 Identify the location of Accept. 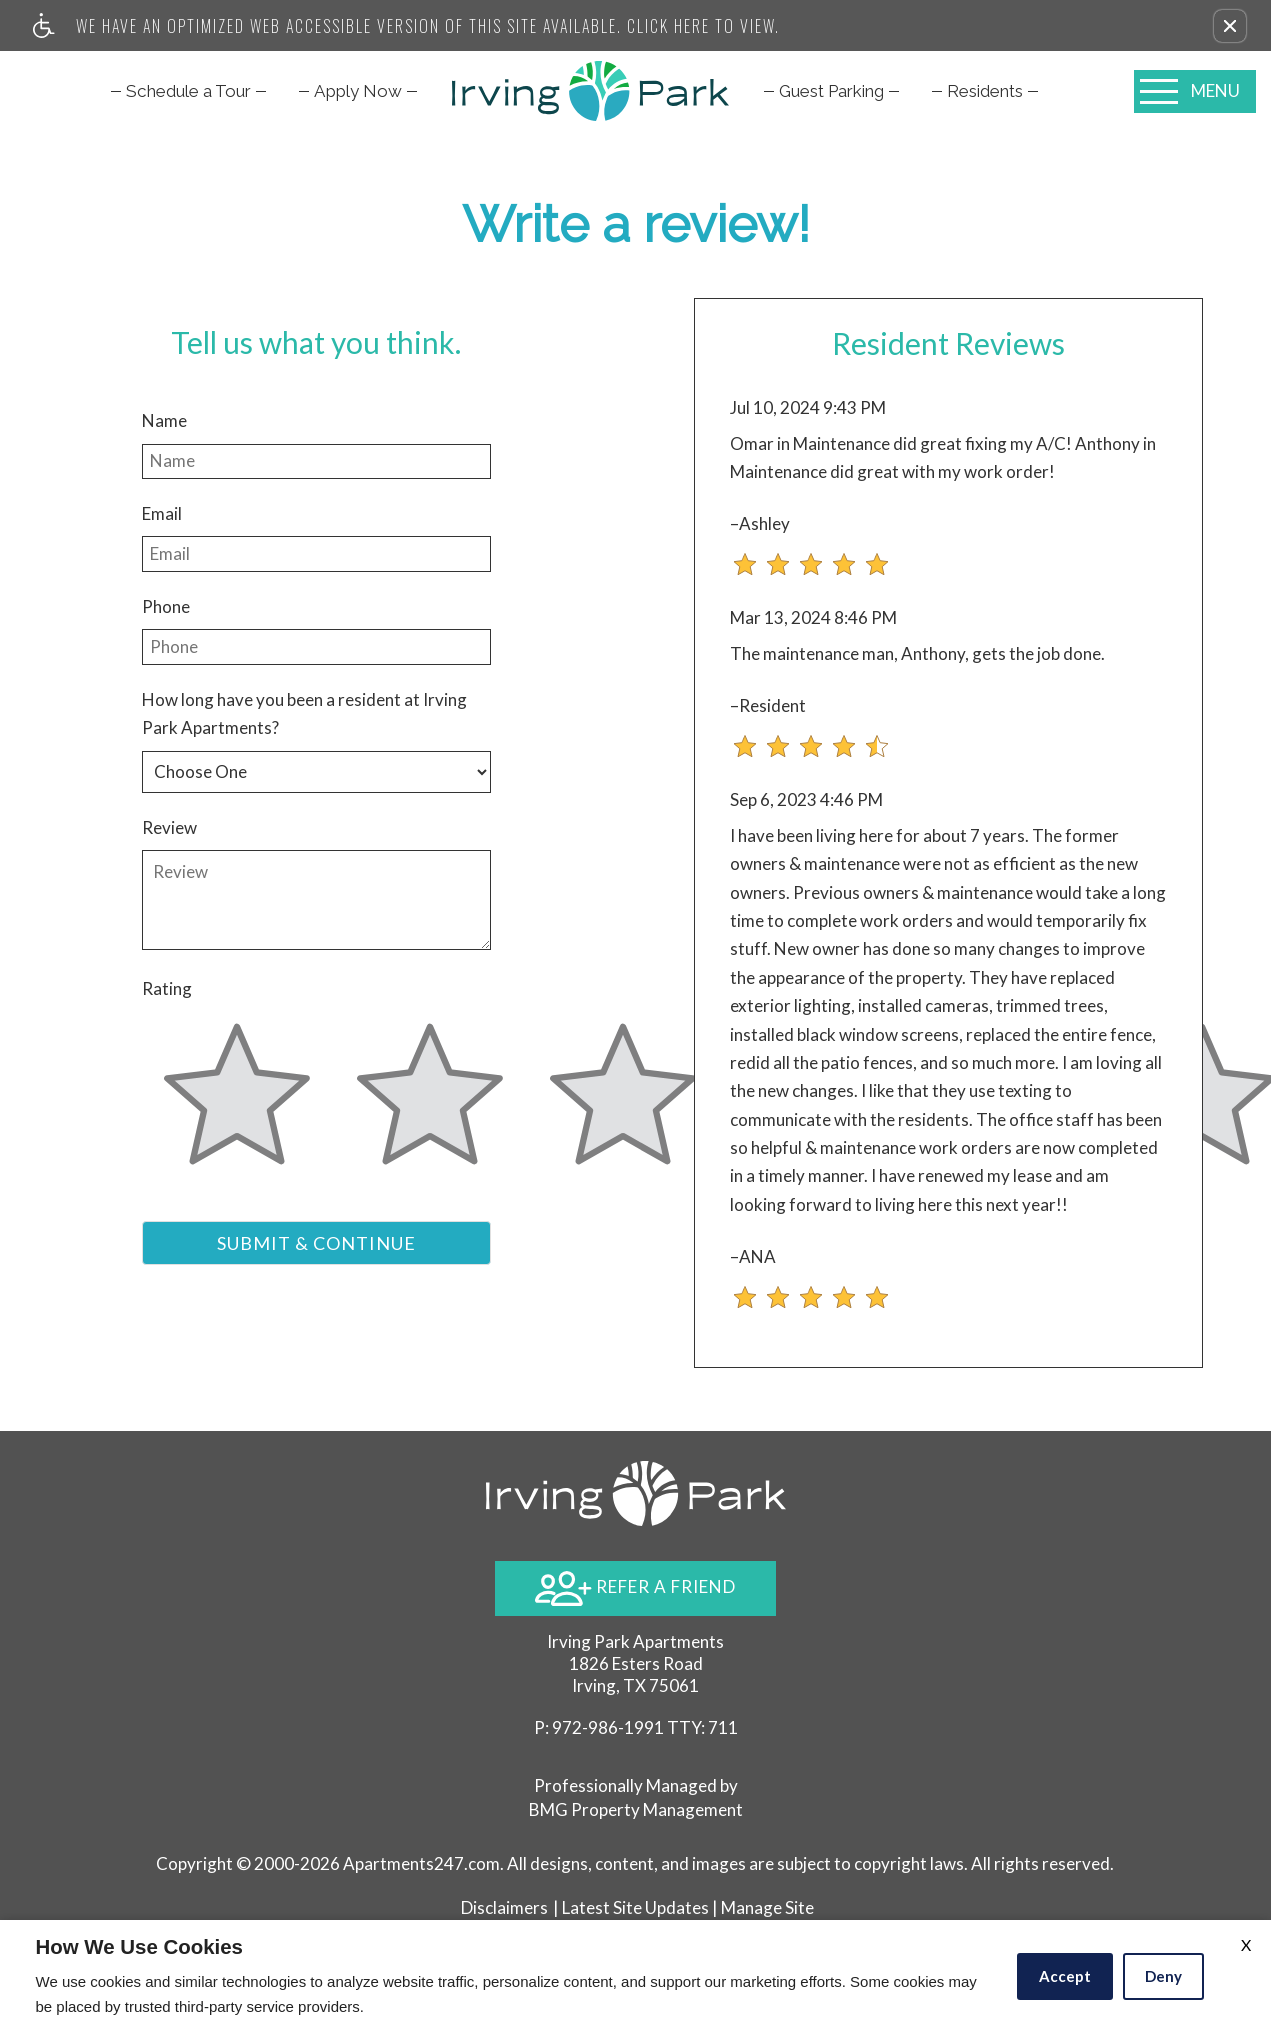
(1065, 1976).